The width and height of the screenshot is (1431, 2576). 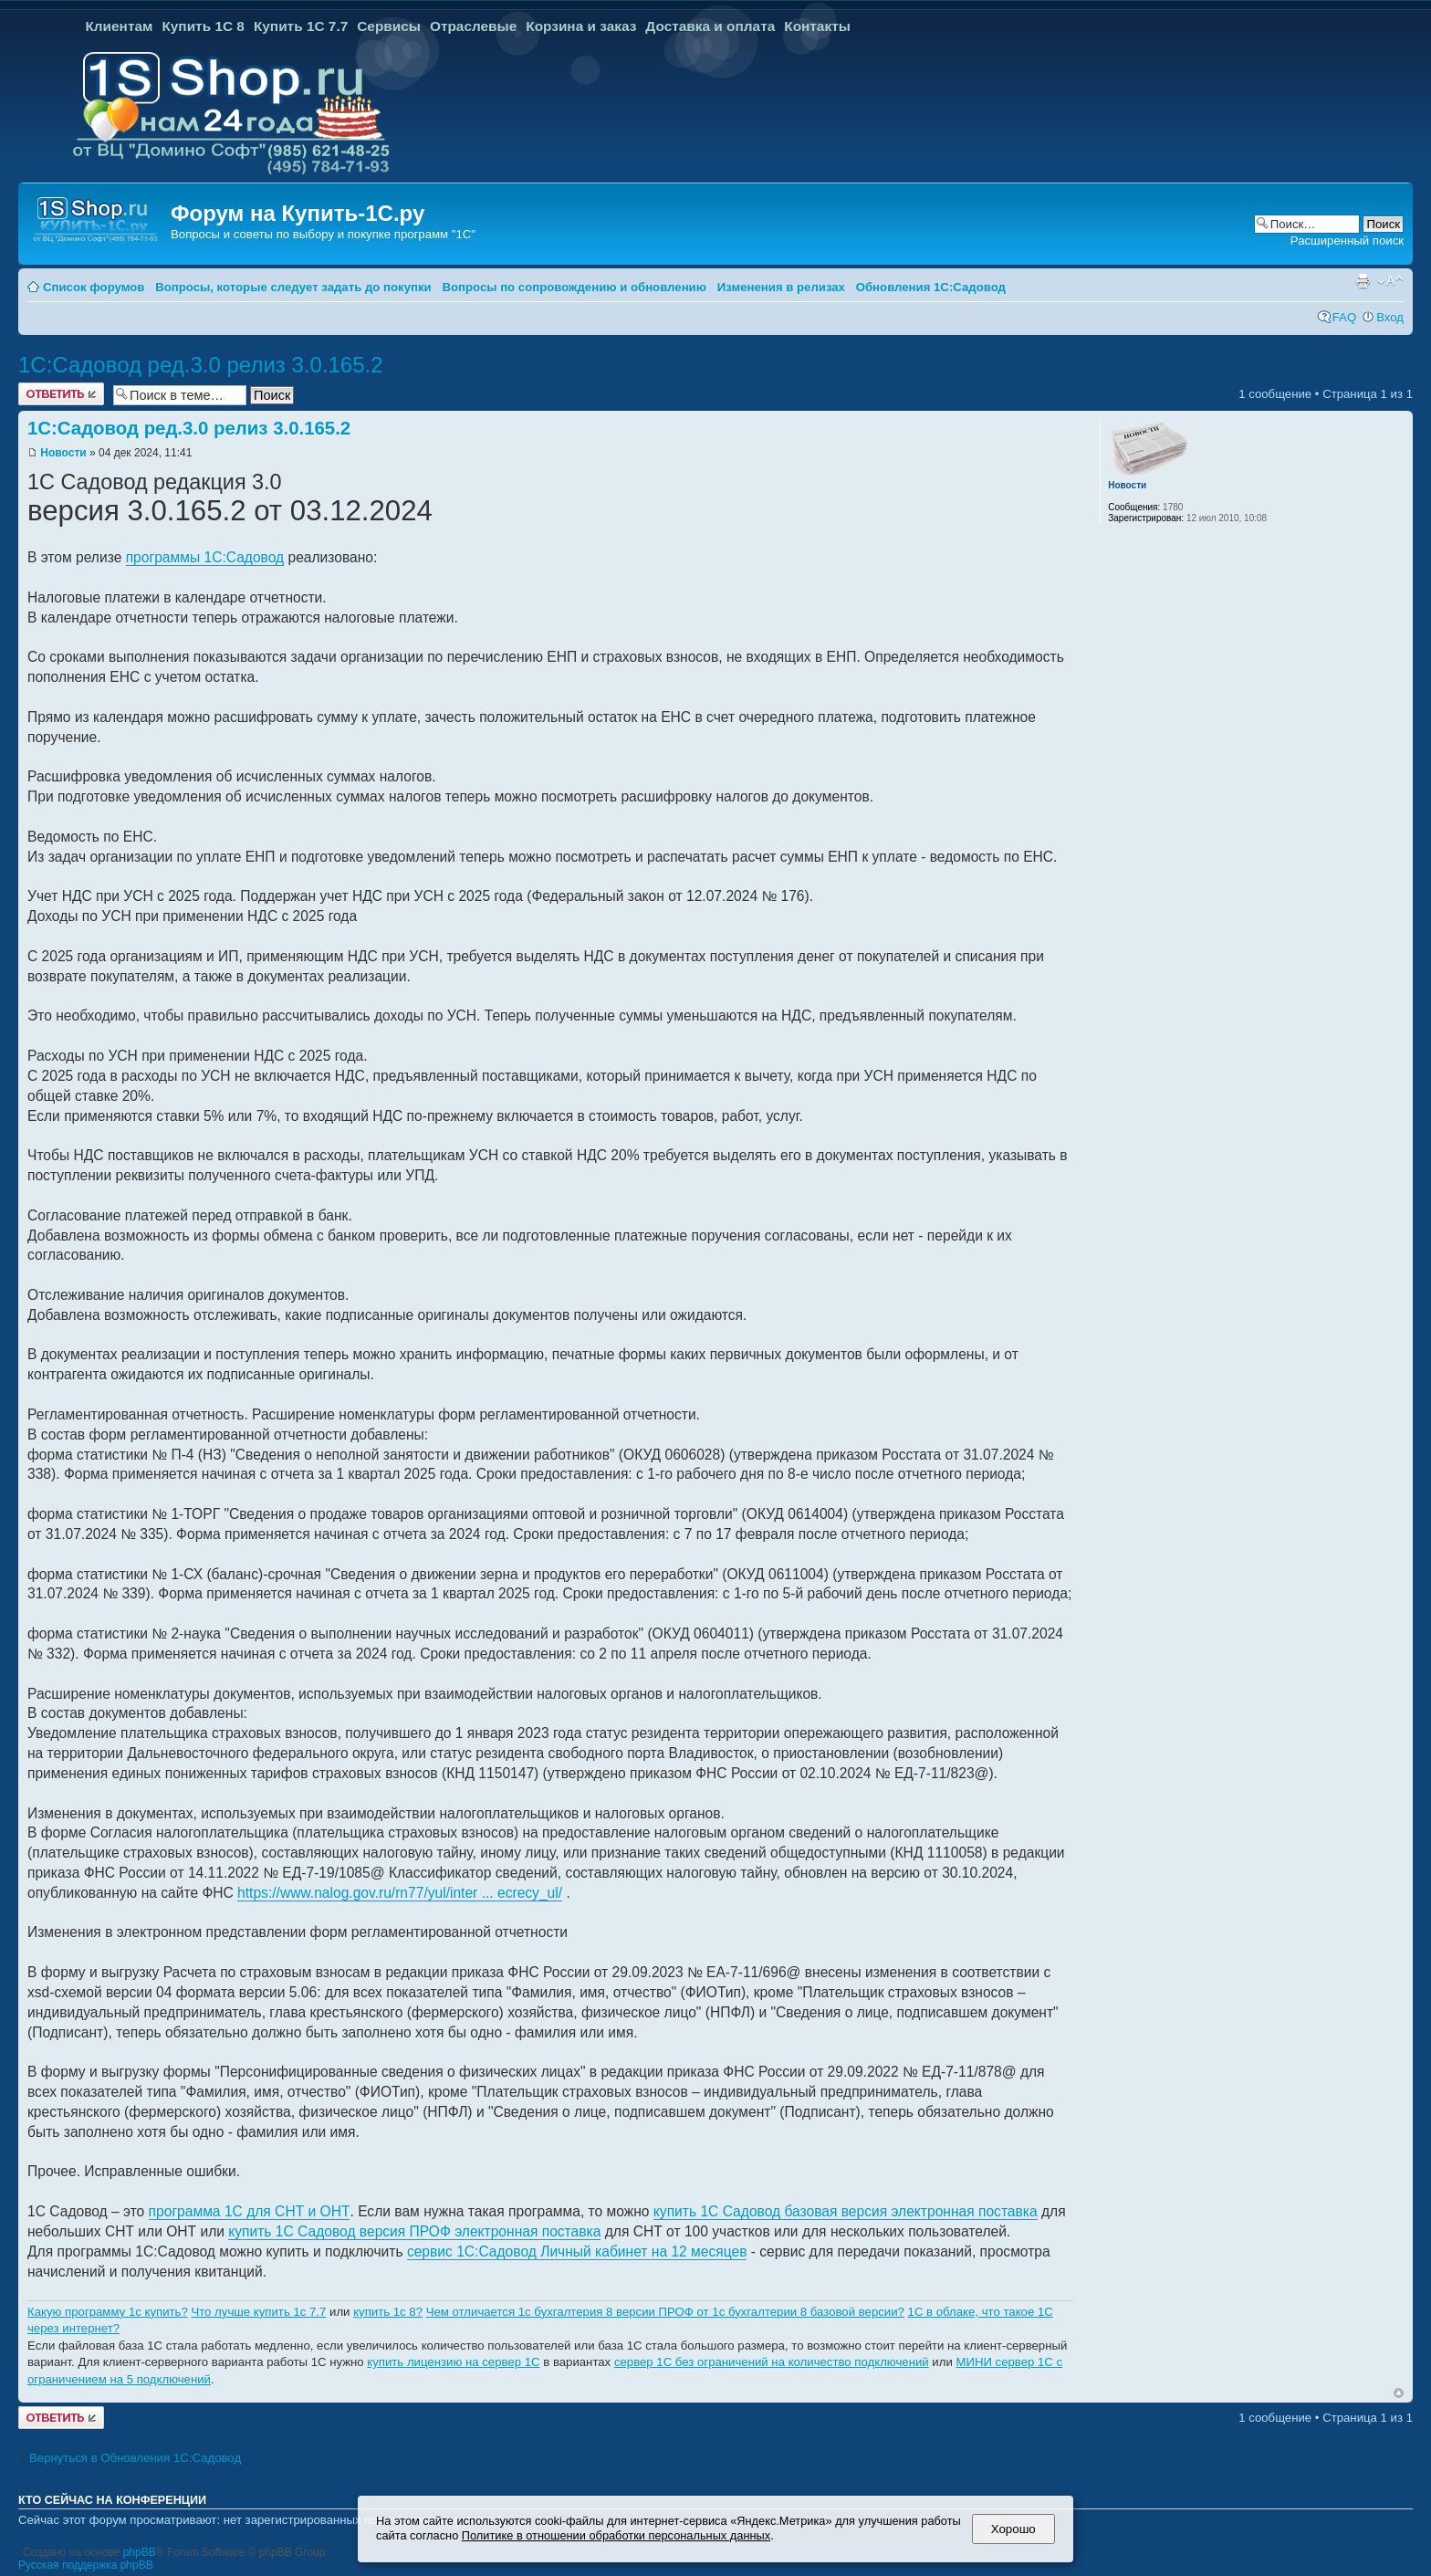 What do you see at coordinates (293, 287) in the screenshot?
I see `Вопросы, которые следует задать до покупки` at bounding box center [293, 287].